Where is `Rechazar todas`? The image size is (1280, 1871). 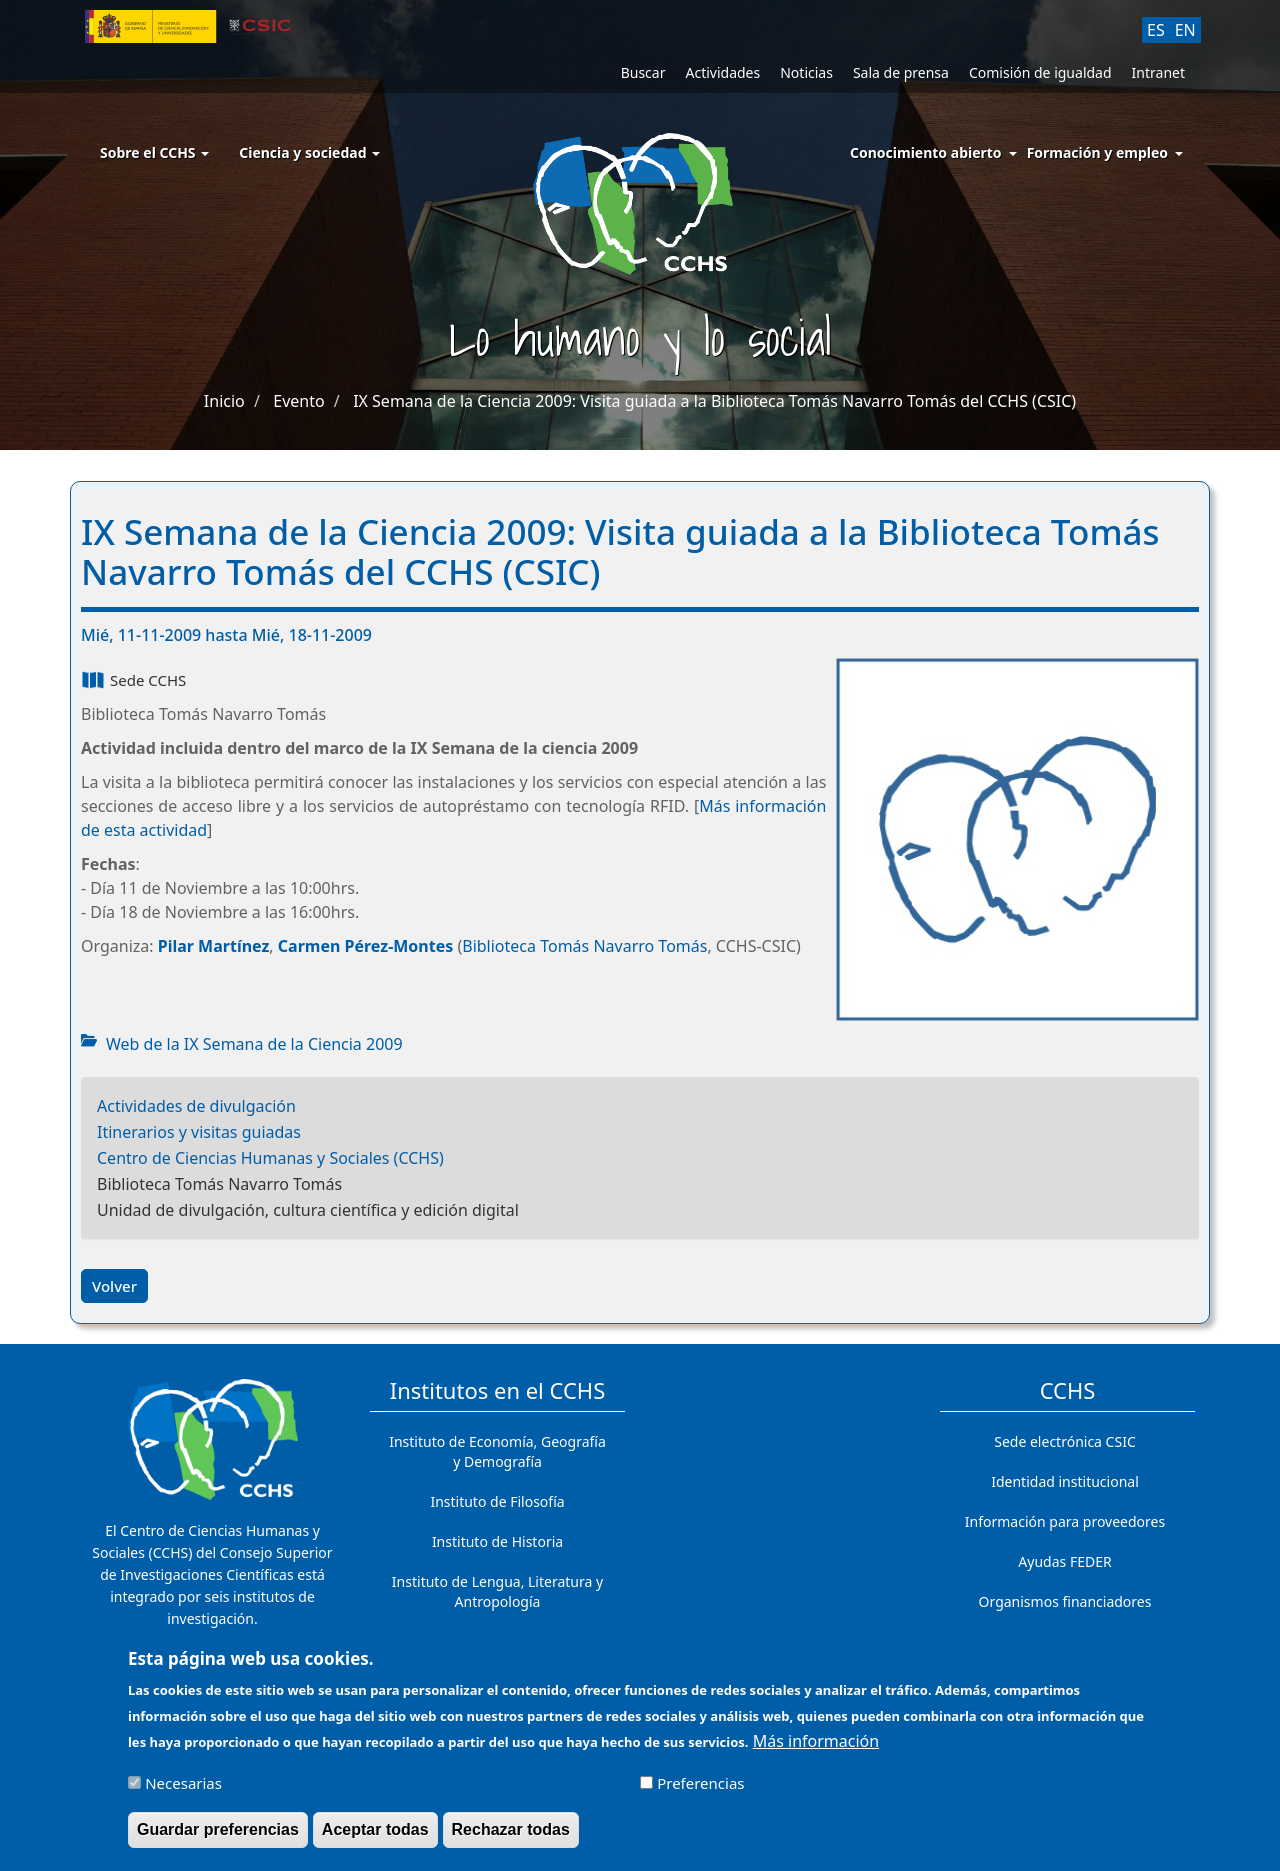
Rechazar todas is located at coordinates (511, 1835).